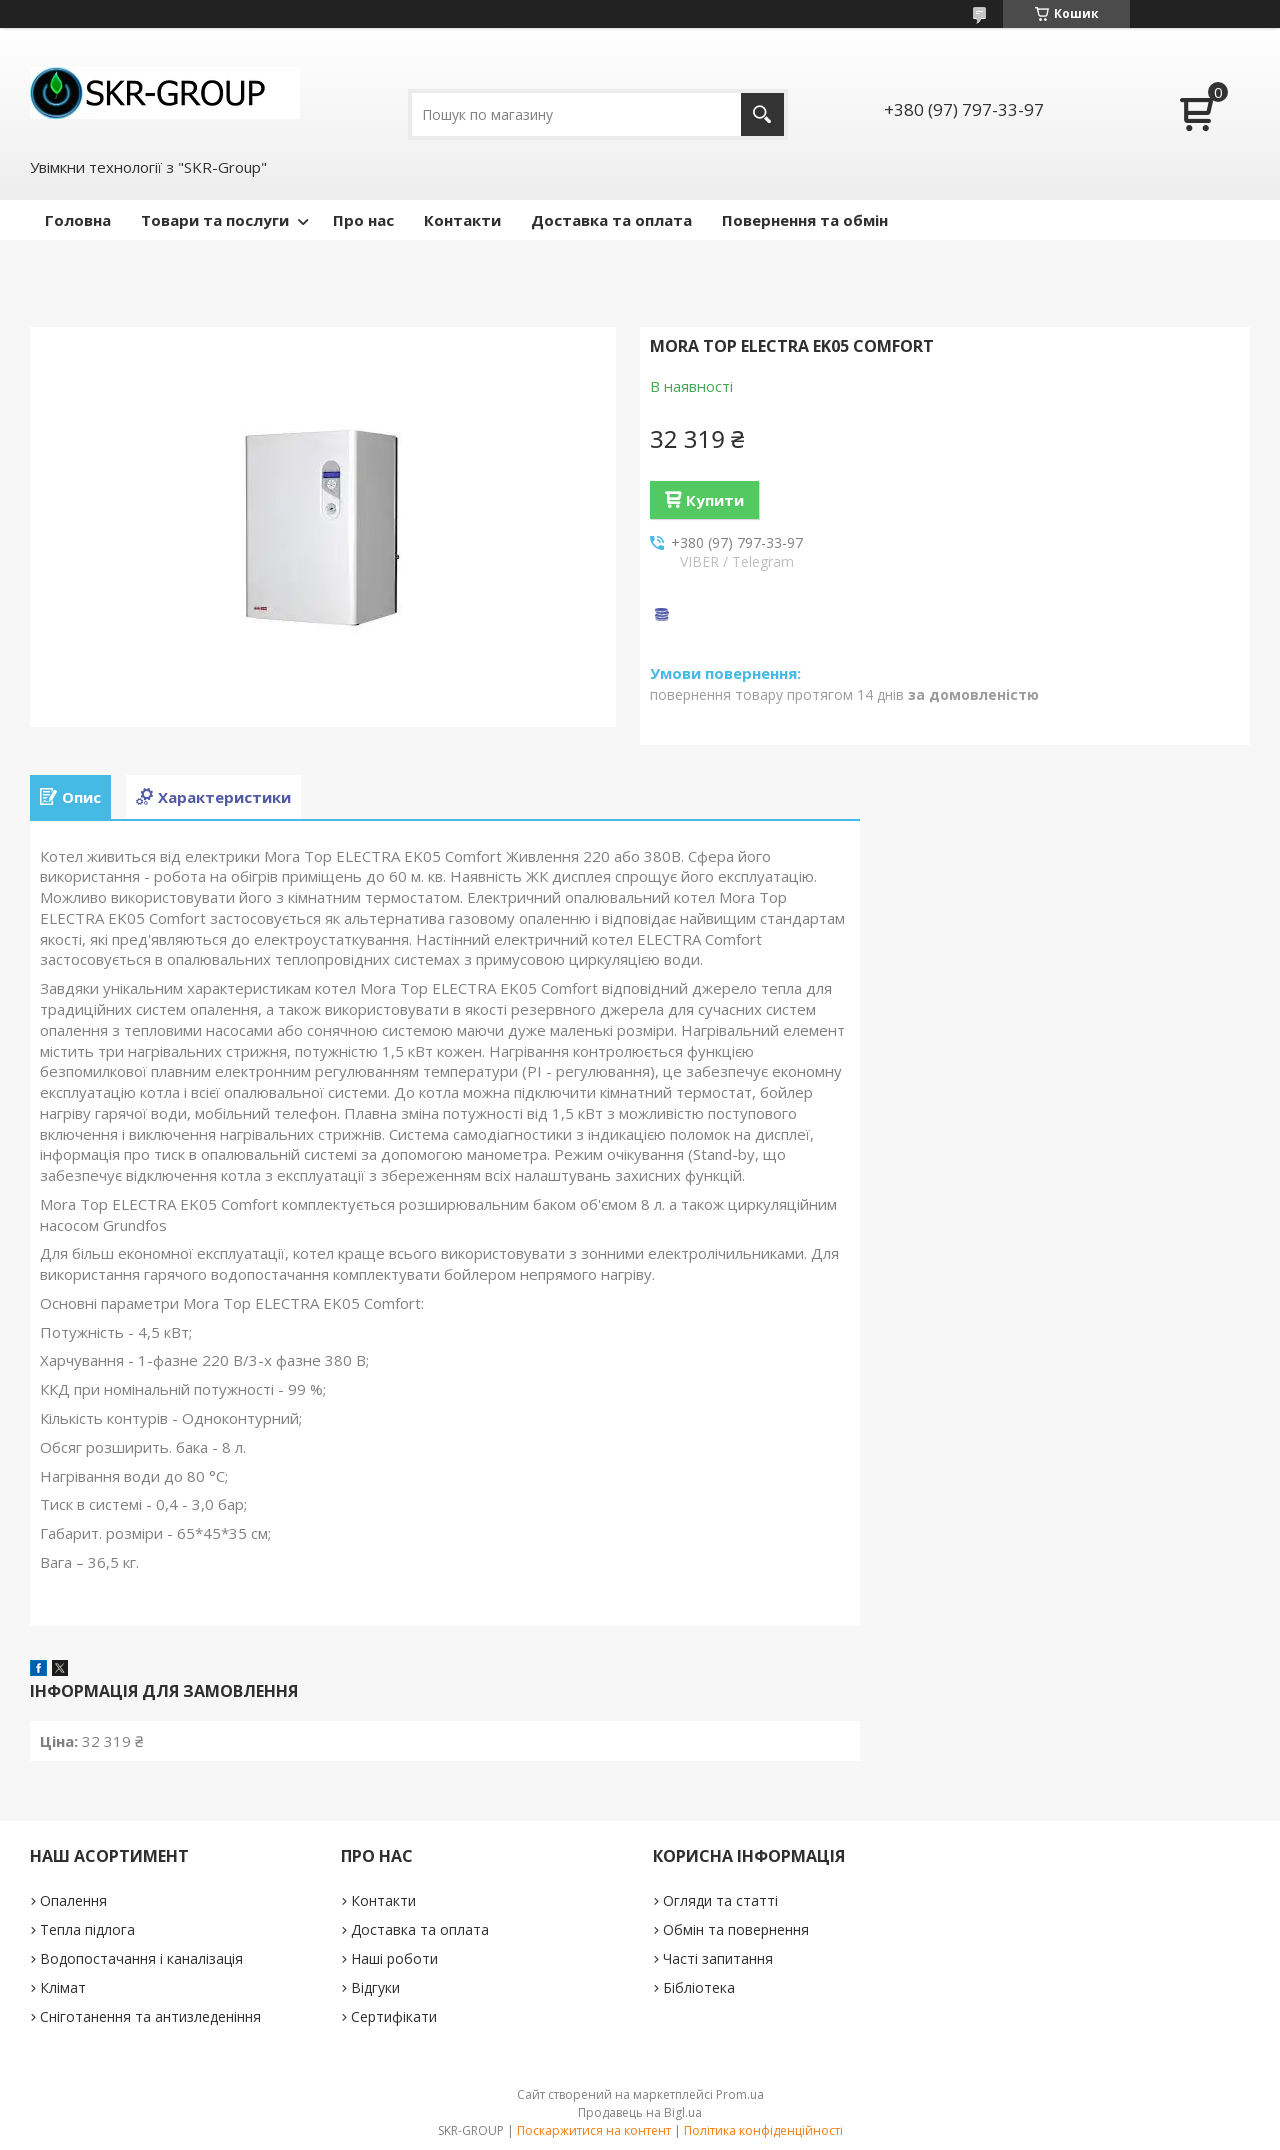 The width and height of the screenshot is (1280, 2150). What do you see at coordinates (150, 2016) in the screenshot?
I see `Сніготанення та антизледеніння` at bounding box center [150, 2016].